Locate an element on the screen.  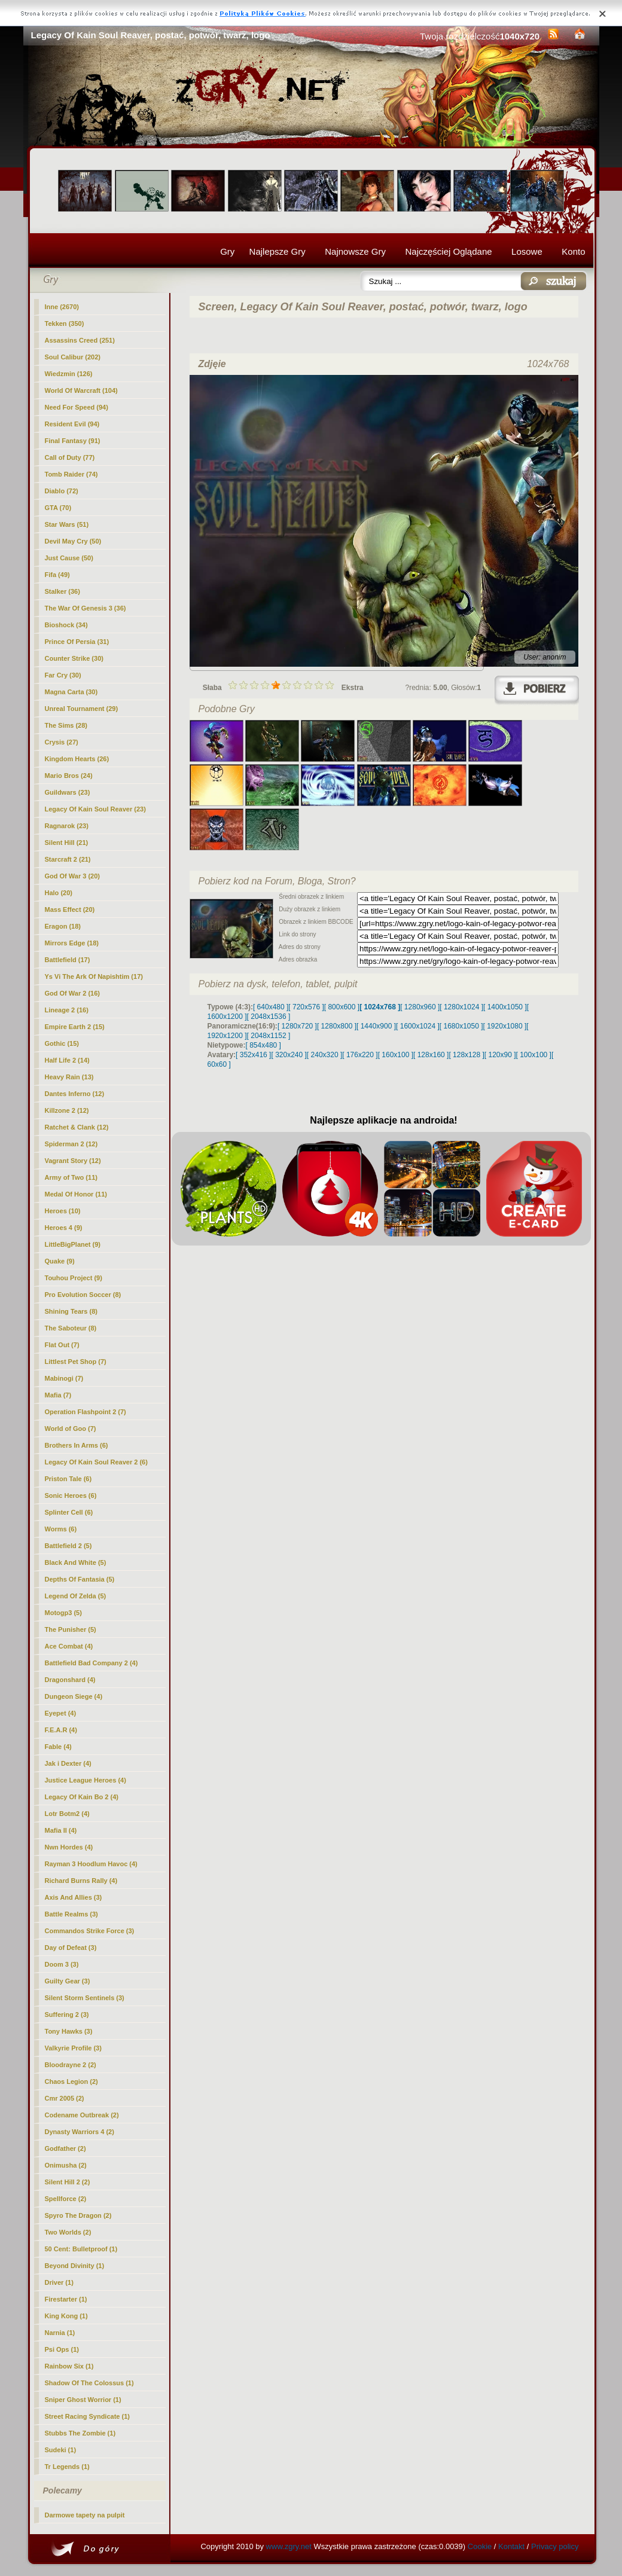
LittleBigPlanet (9) is located at coordinates (73, 1244).